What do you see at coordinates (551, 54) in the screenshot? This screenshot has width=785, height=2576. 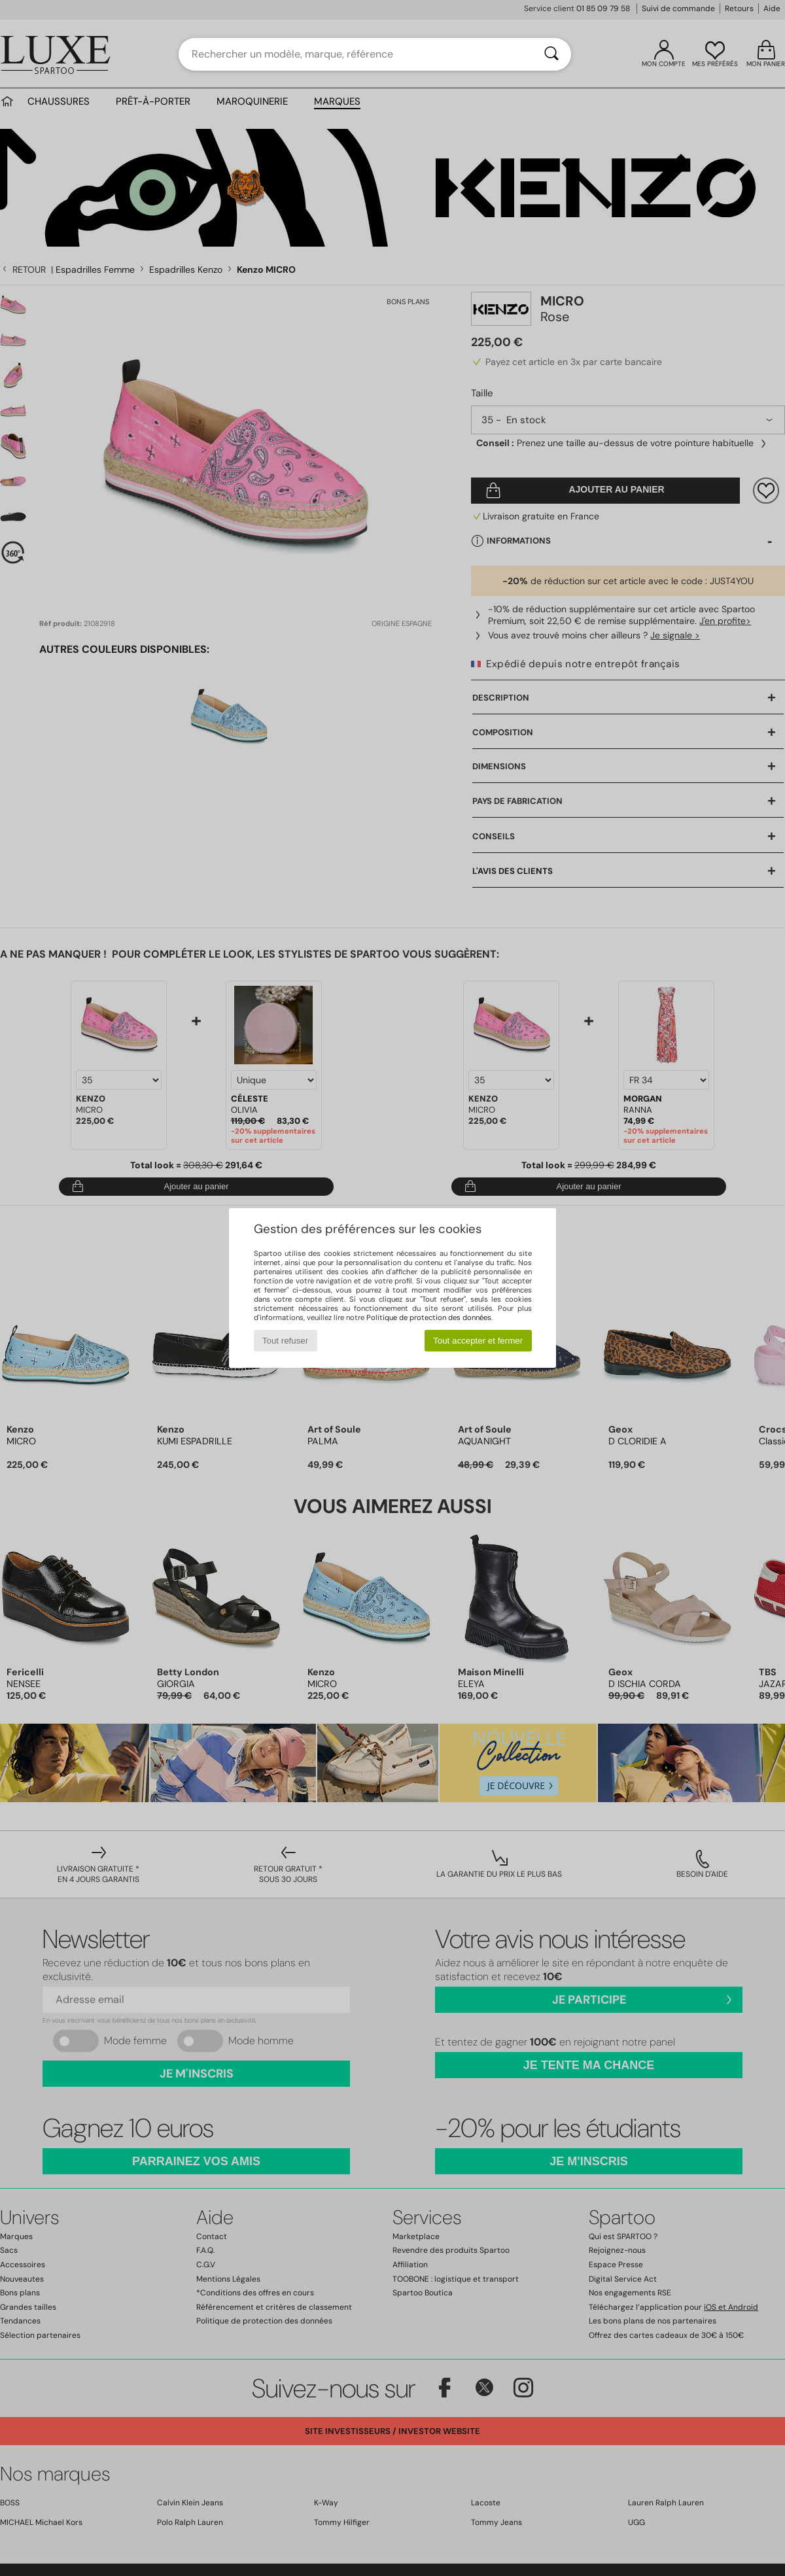 I see `[Rechercher]` at bounding box center [551, 54].